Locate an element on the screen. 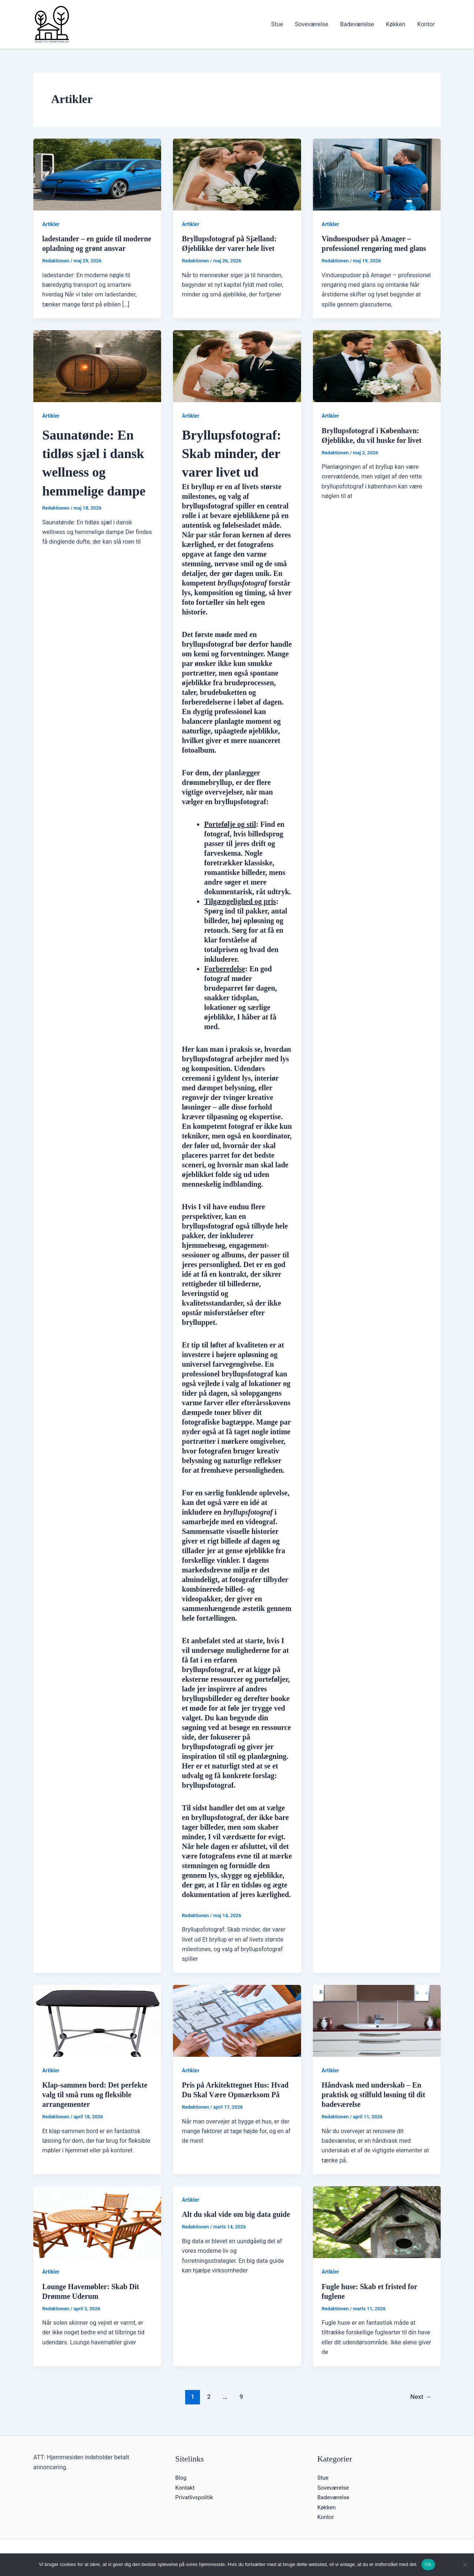 This screenshot has height=2576, width=474. Artikler is located at coordinates (51, 224).